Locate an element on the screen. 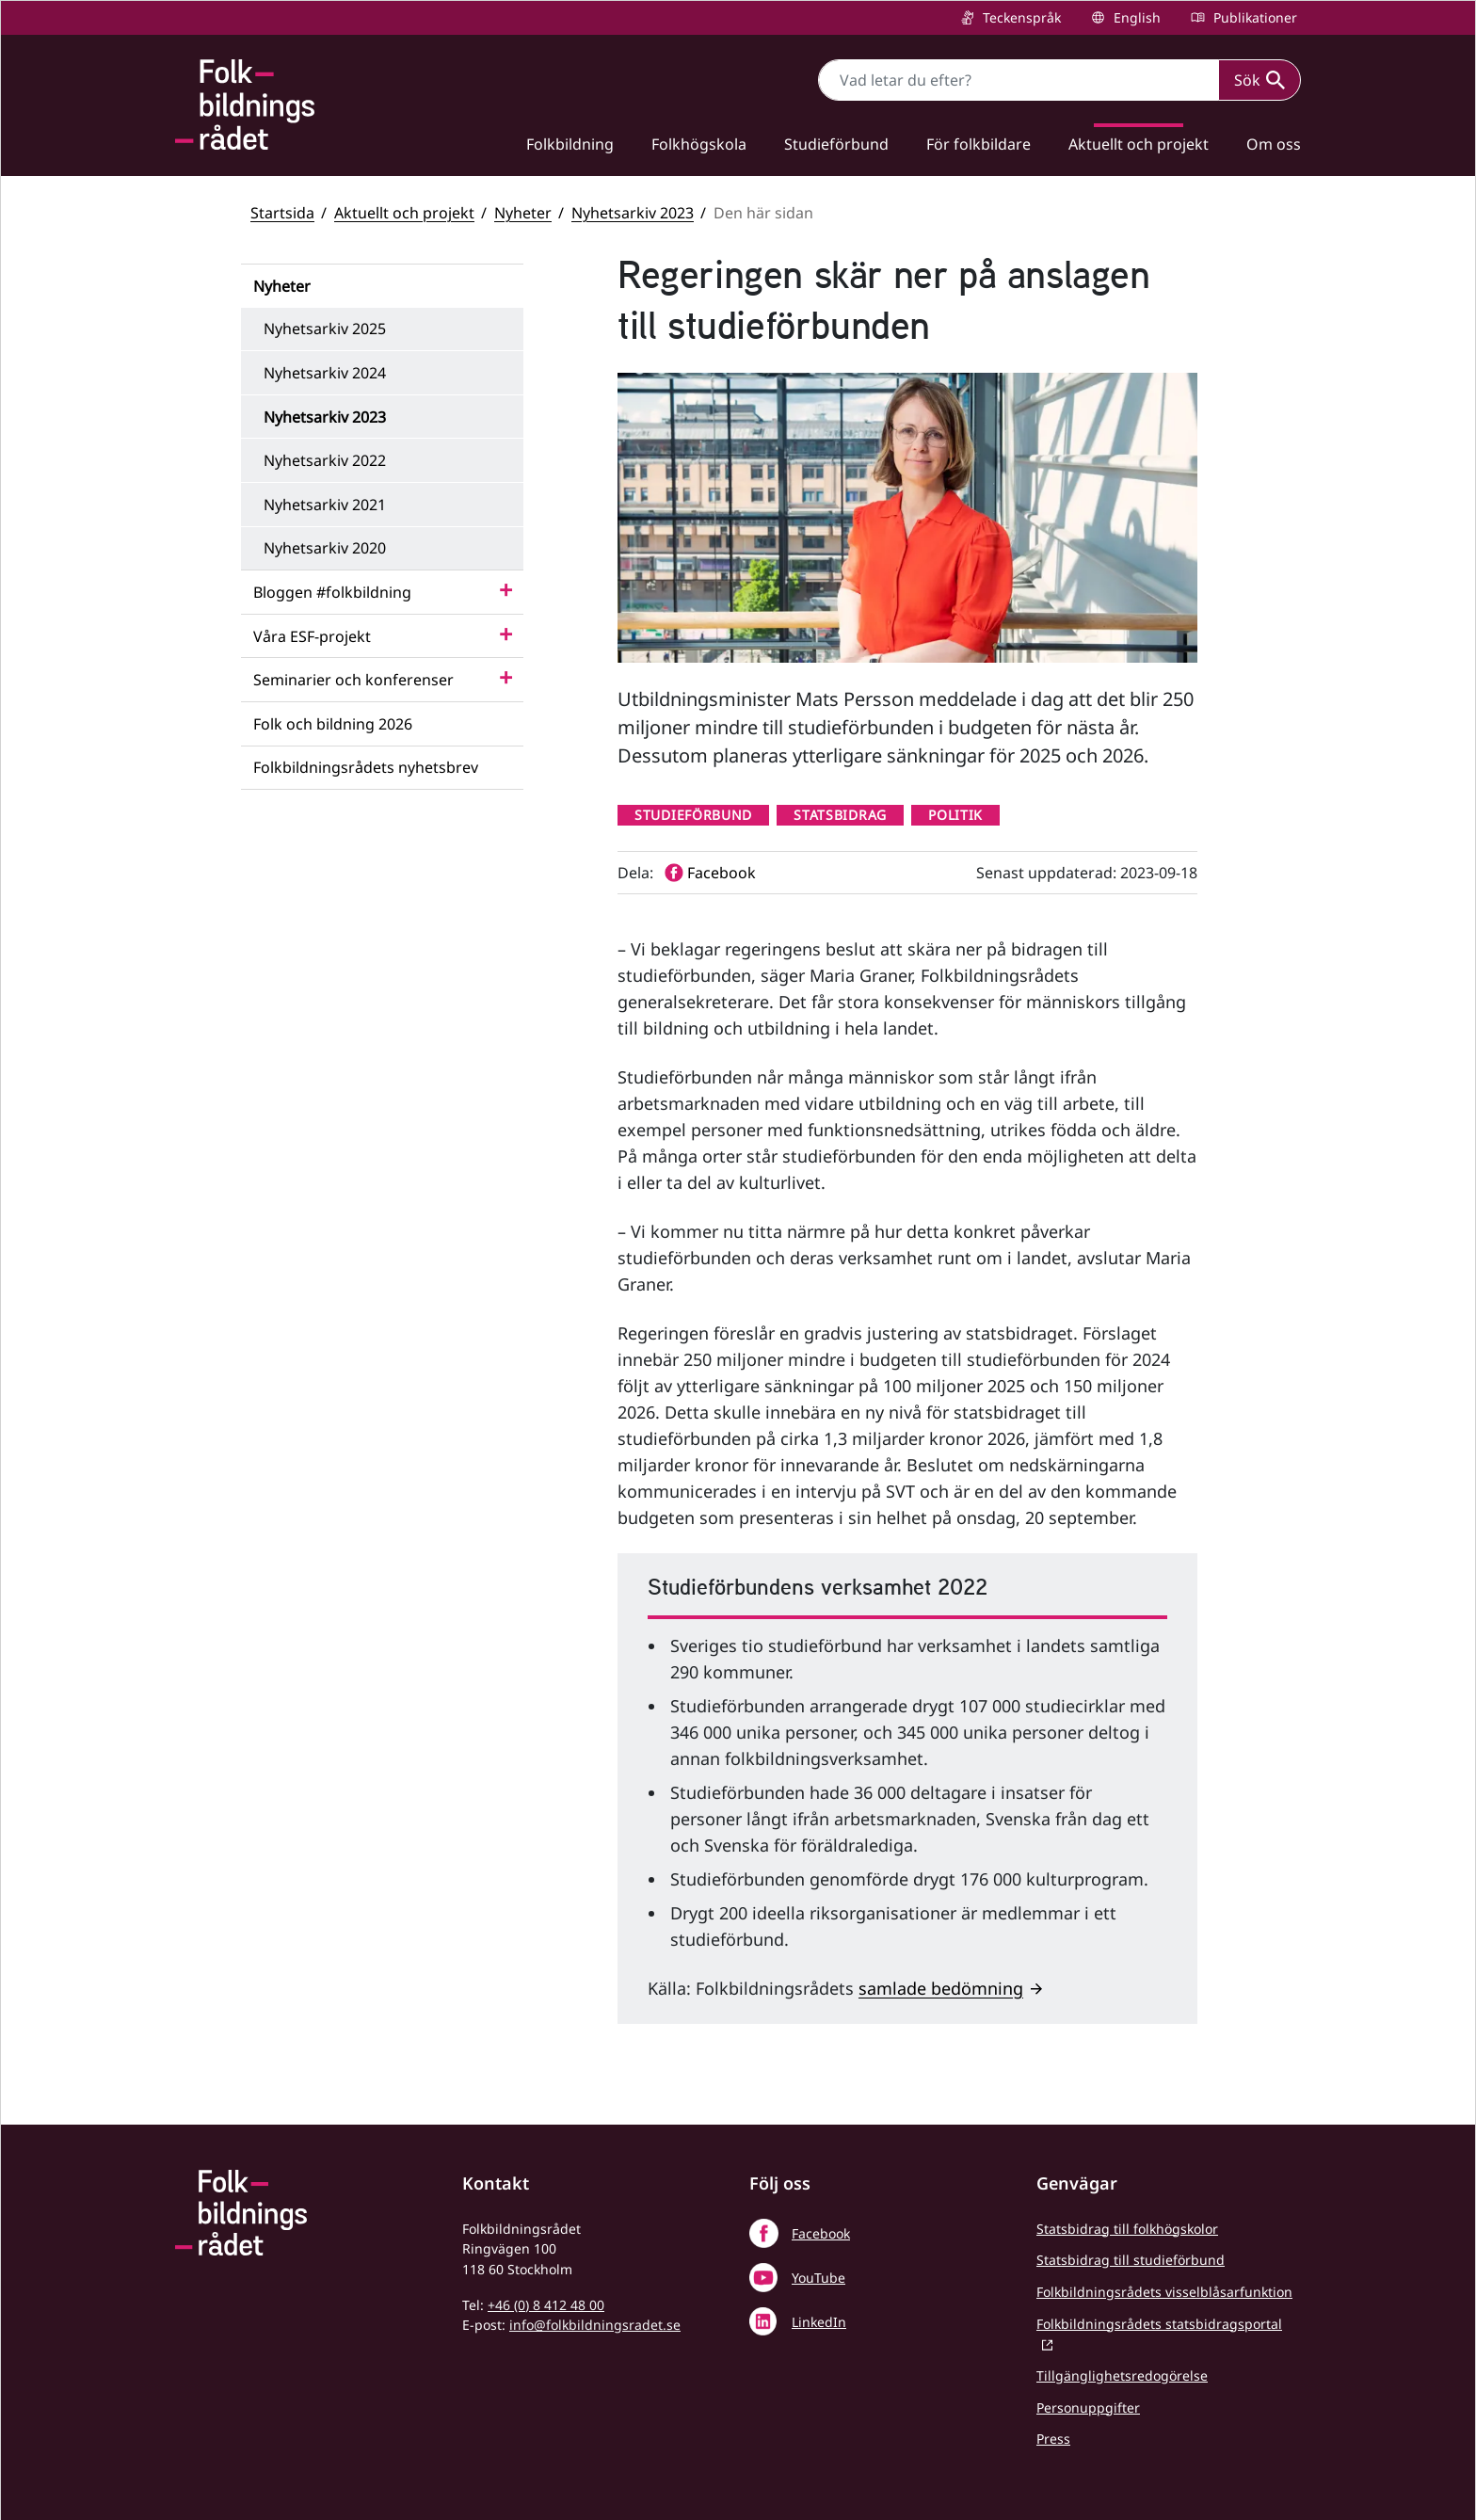  Folkhögskola is located at coordinates (698, 144).